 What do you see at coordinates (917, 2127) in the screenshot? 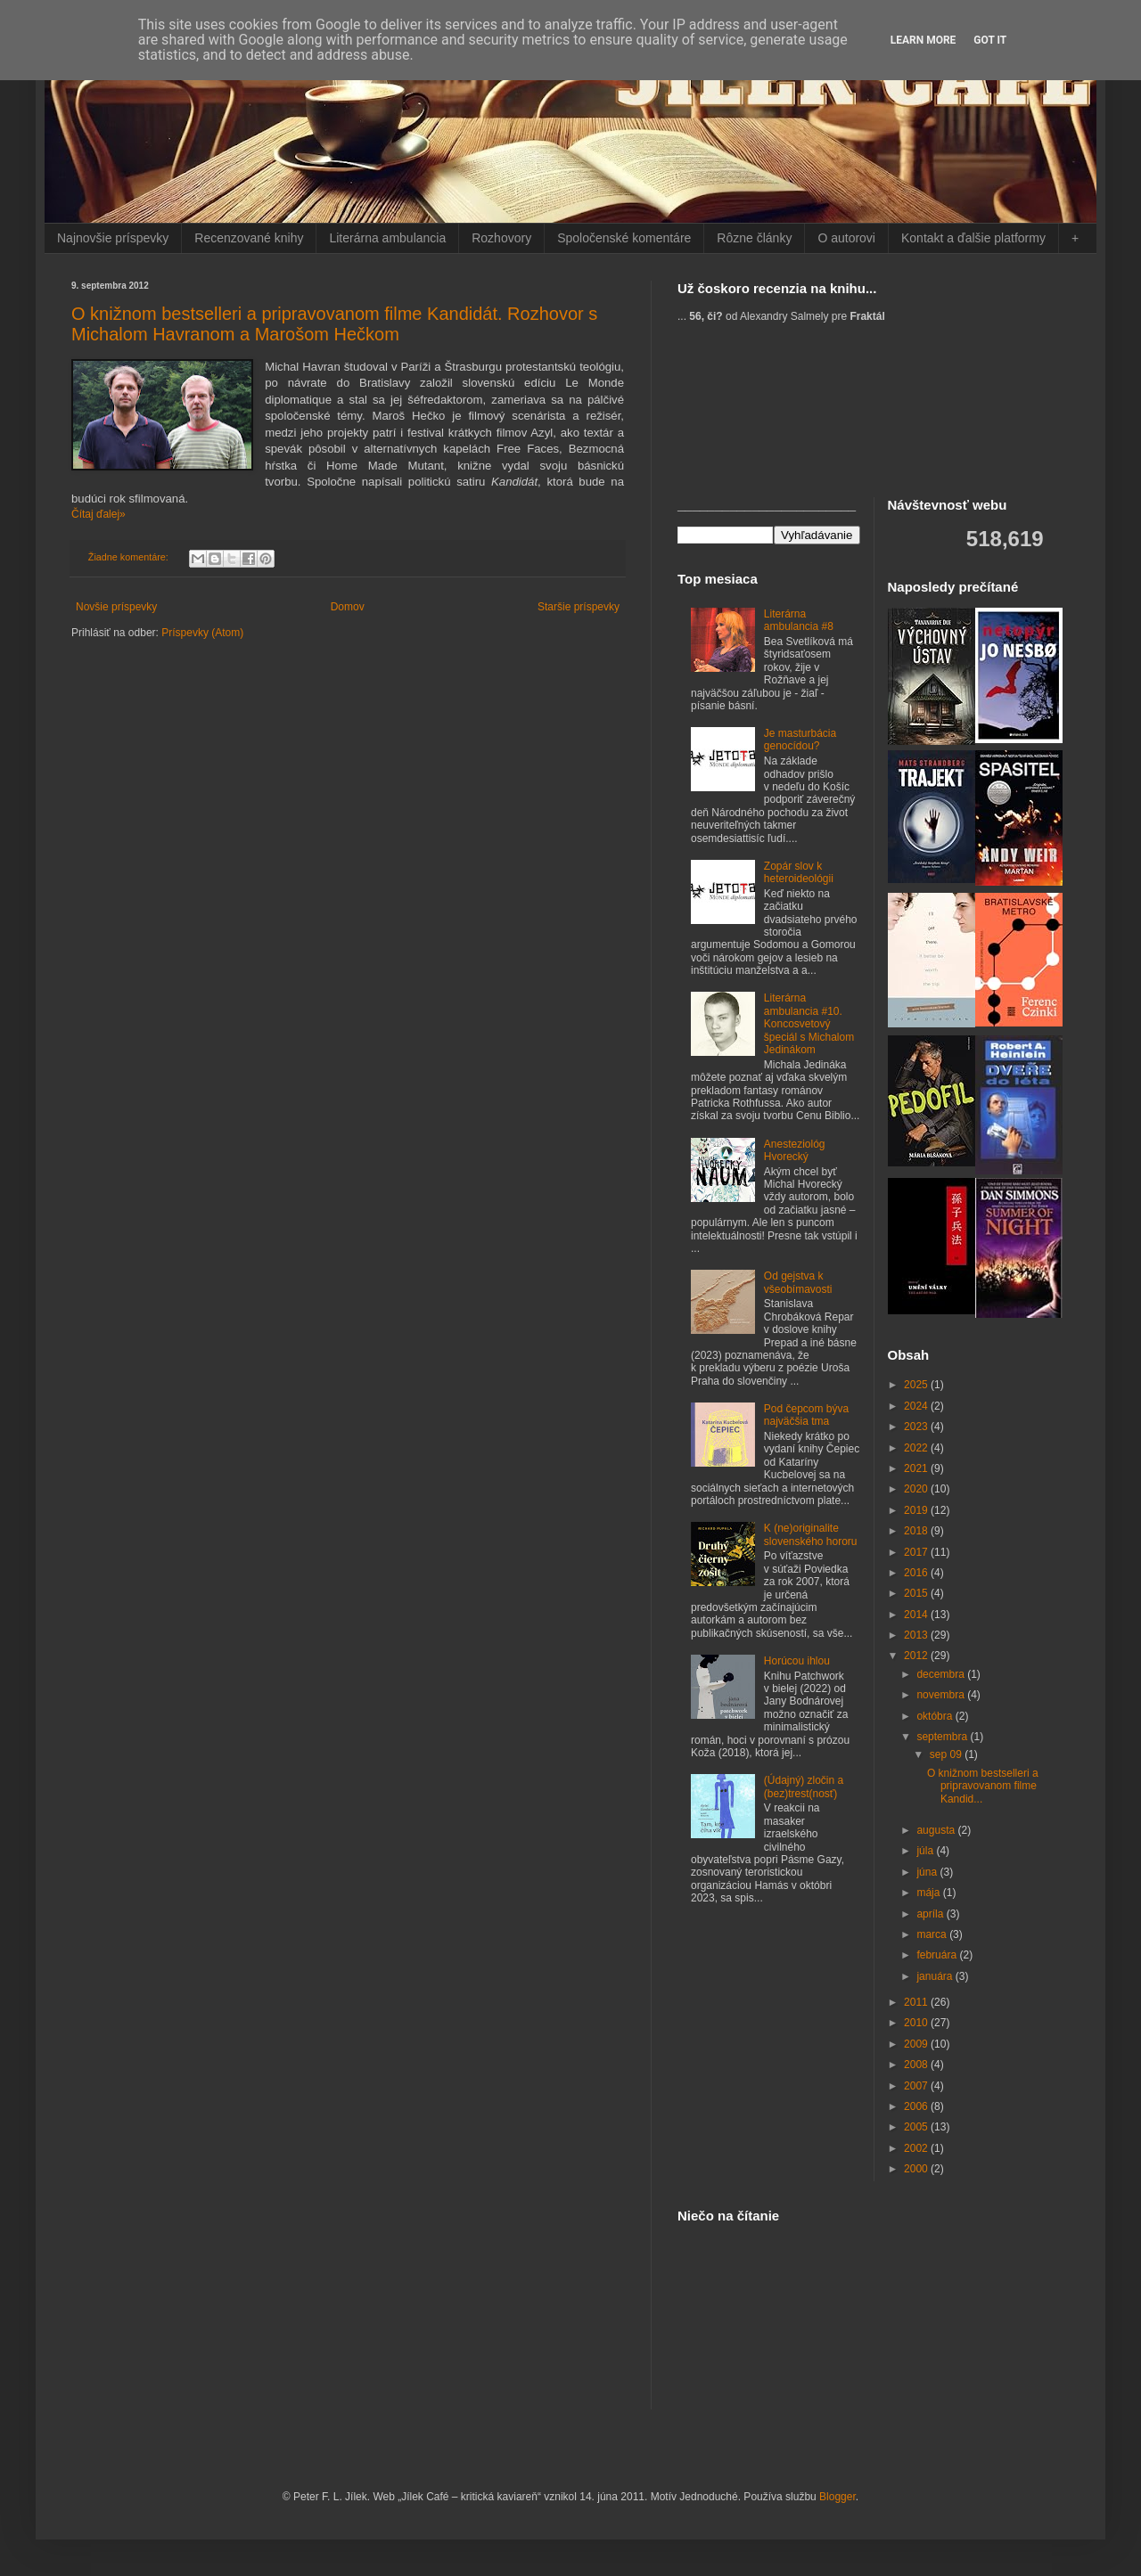
I see `2005` at bounding box center [917, 2127].